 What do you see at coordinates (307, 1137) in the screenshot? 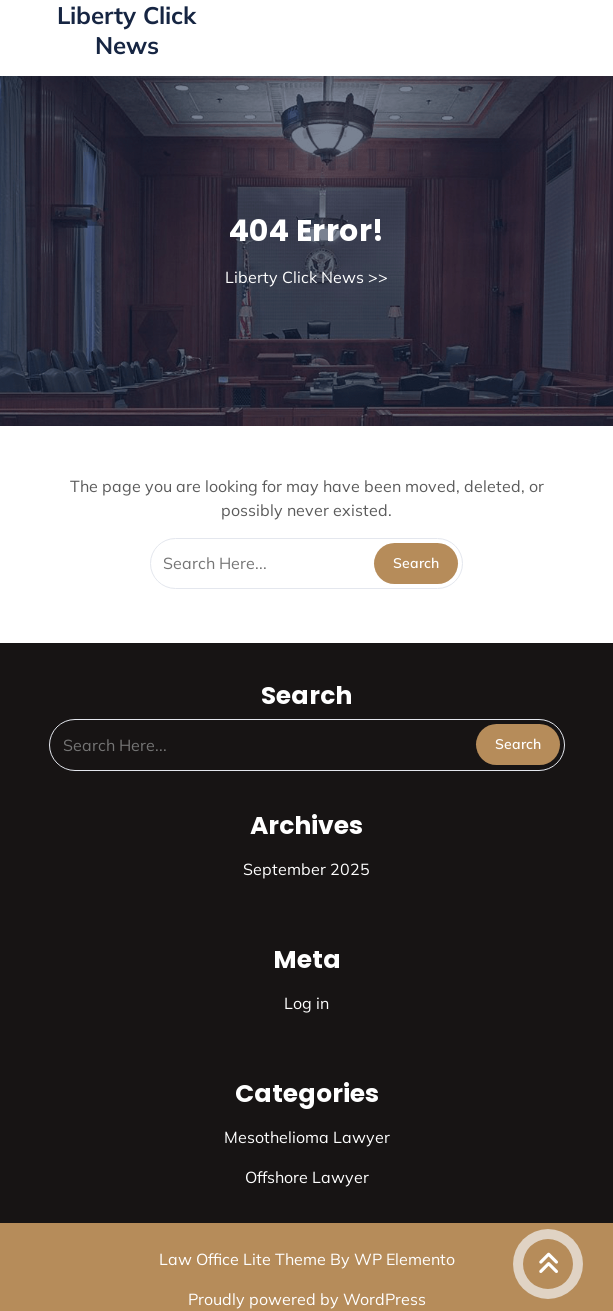
I see `Mesothelioma Lawyer` at bounding box center [307, 1137].